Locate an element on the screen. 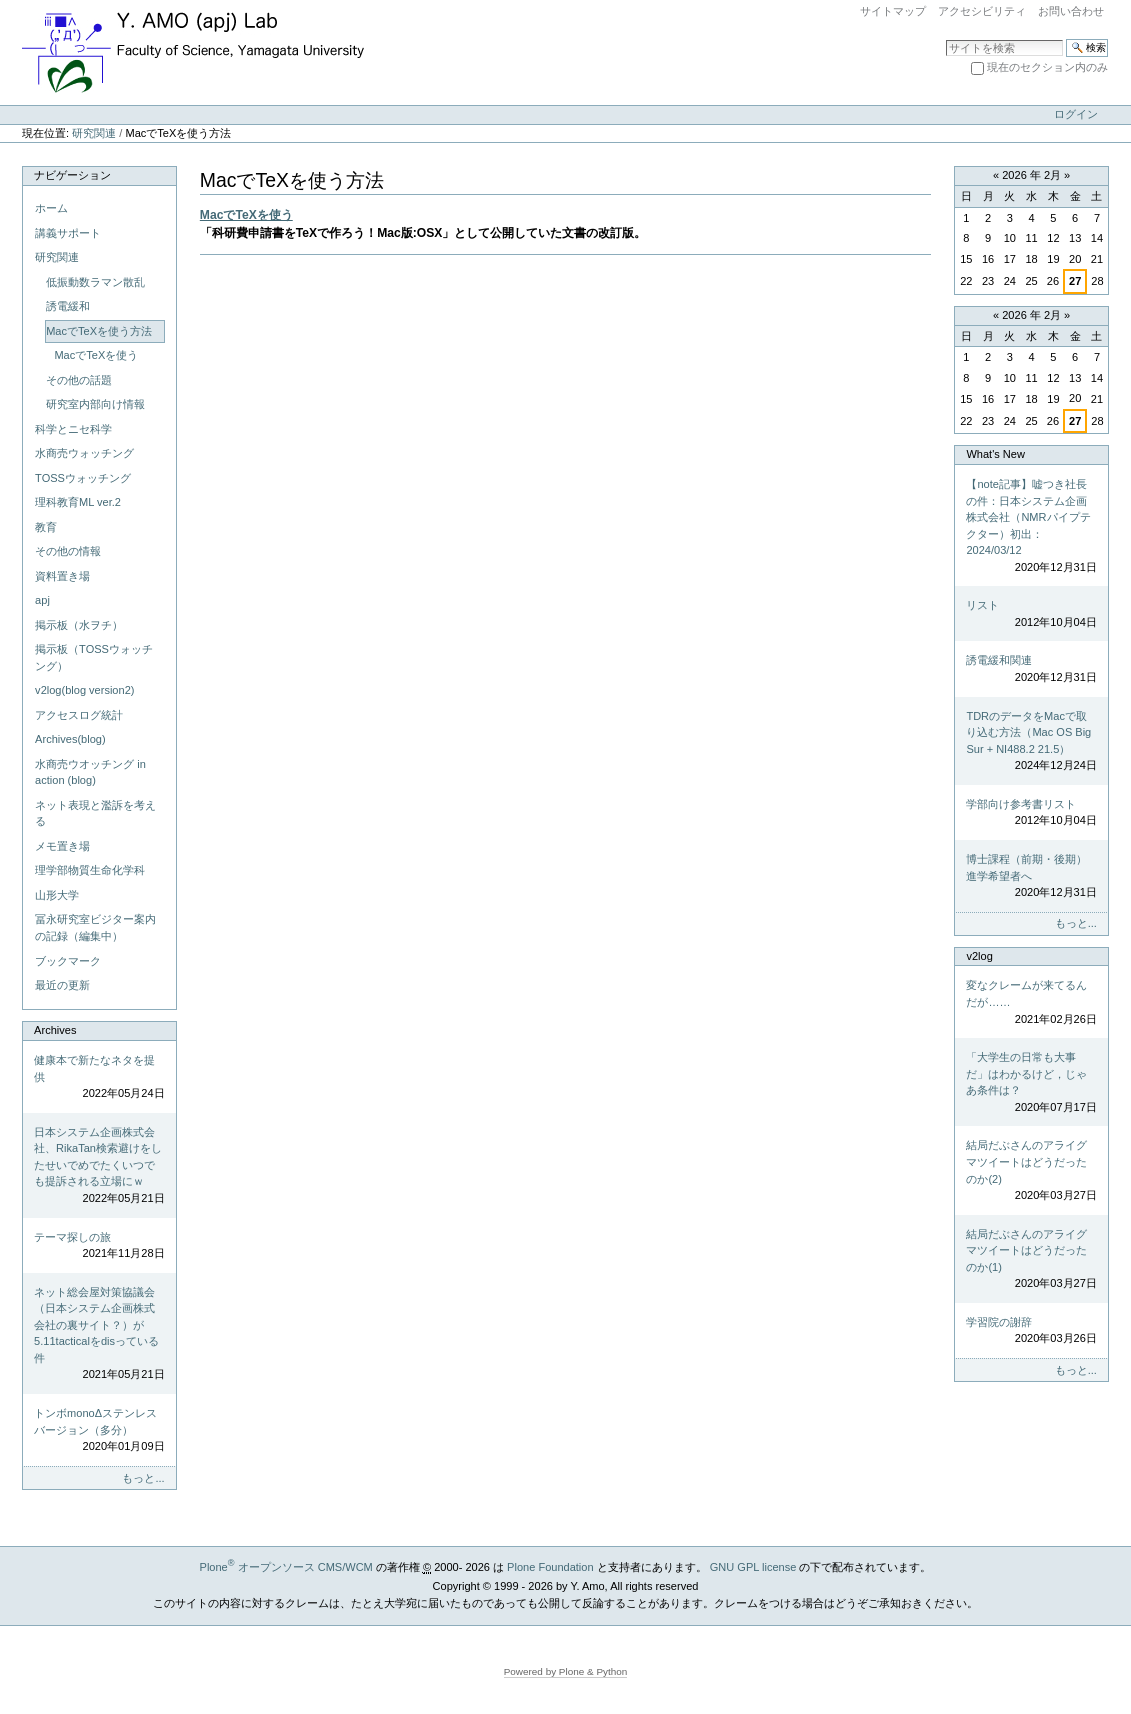  ナビゲーション is located at coordinates (72, 175).